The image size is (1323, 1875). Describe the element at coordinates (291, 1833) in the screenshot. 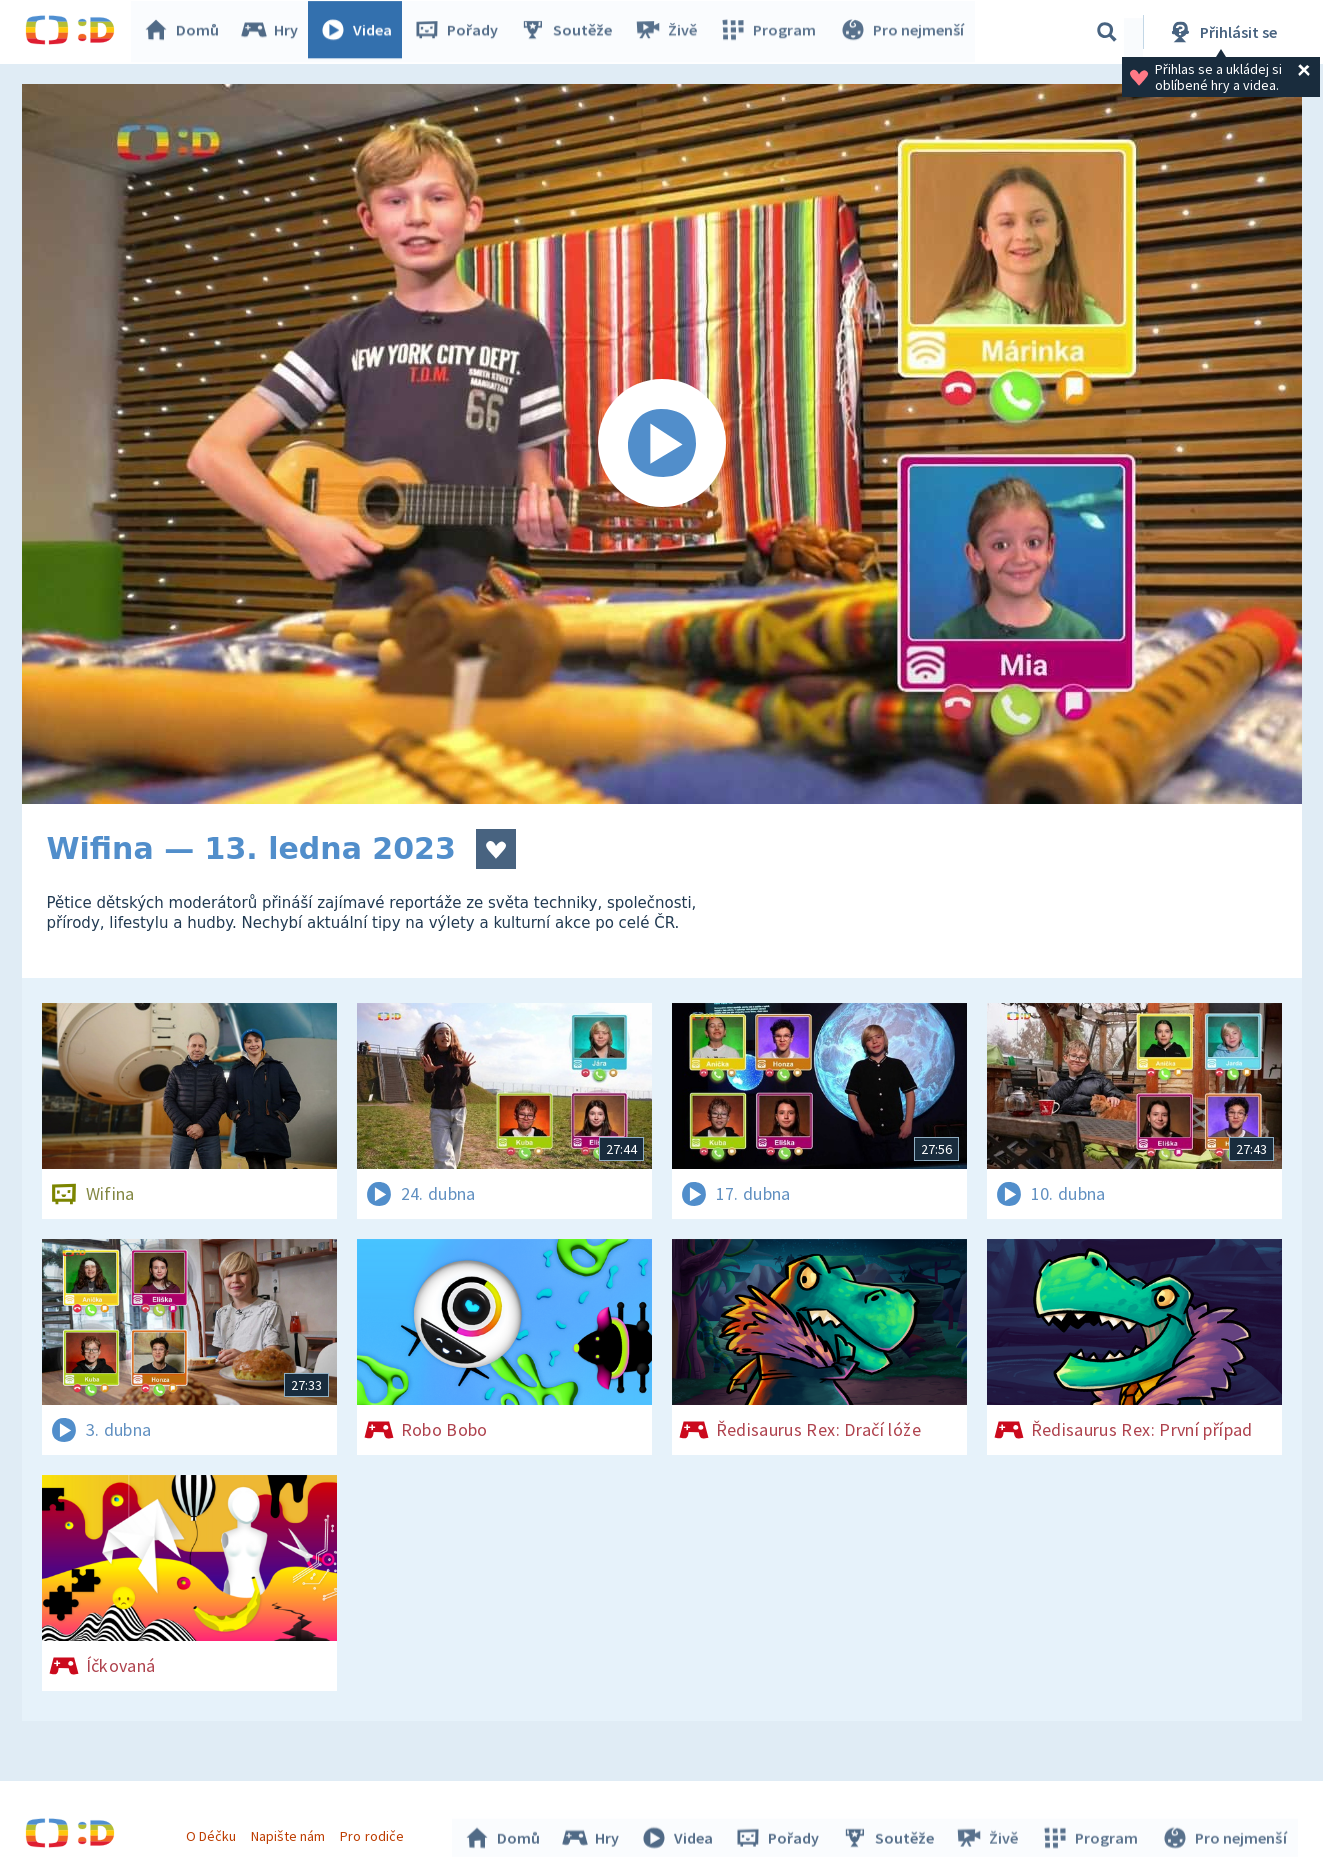

I see `Napište nám` at that location.